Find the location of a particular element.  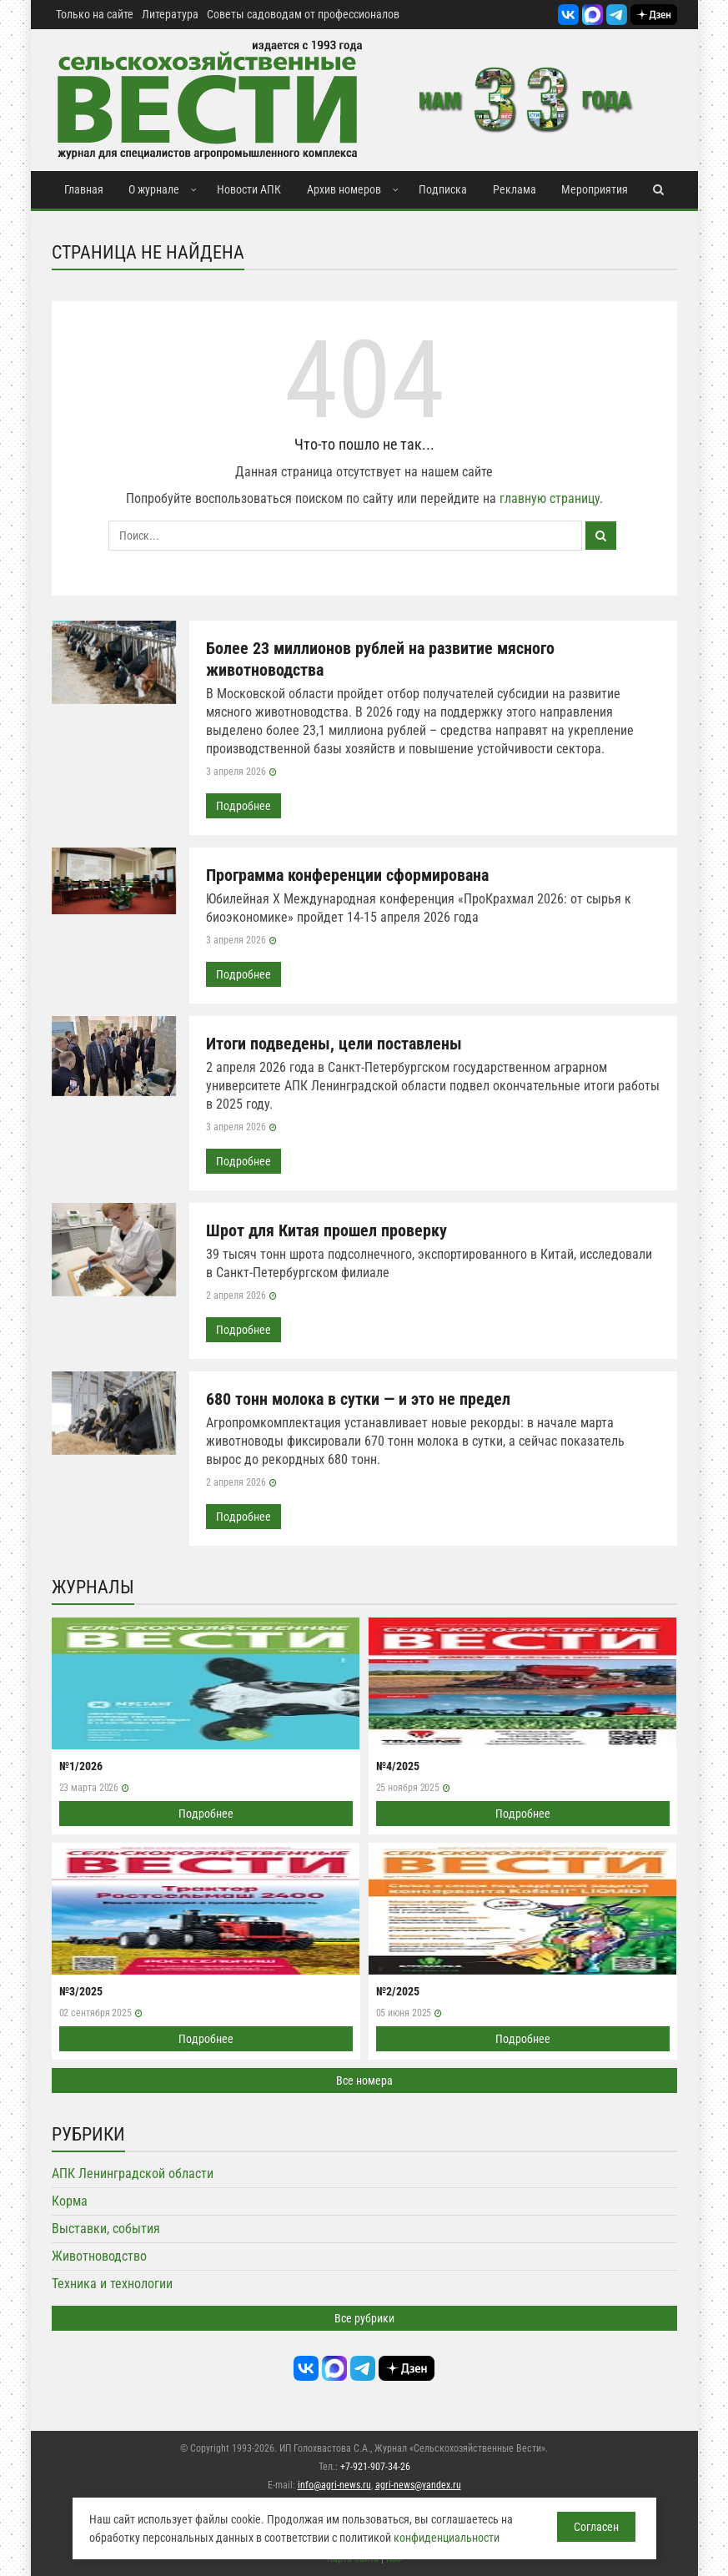

Все рубрики is located at coordinates (364, 2318).